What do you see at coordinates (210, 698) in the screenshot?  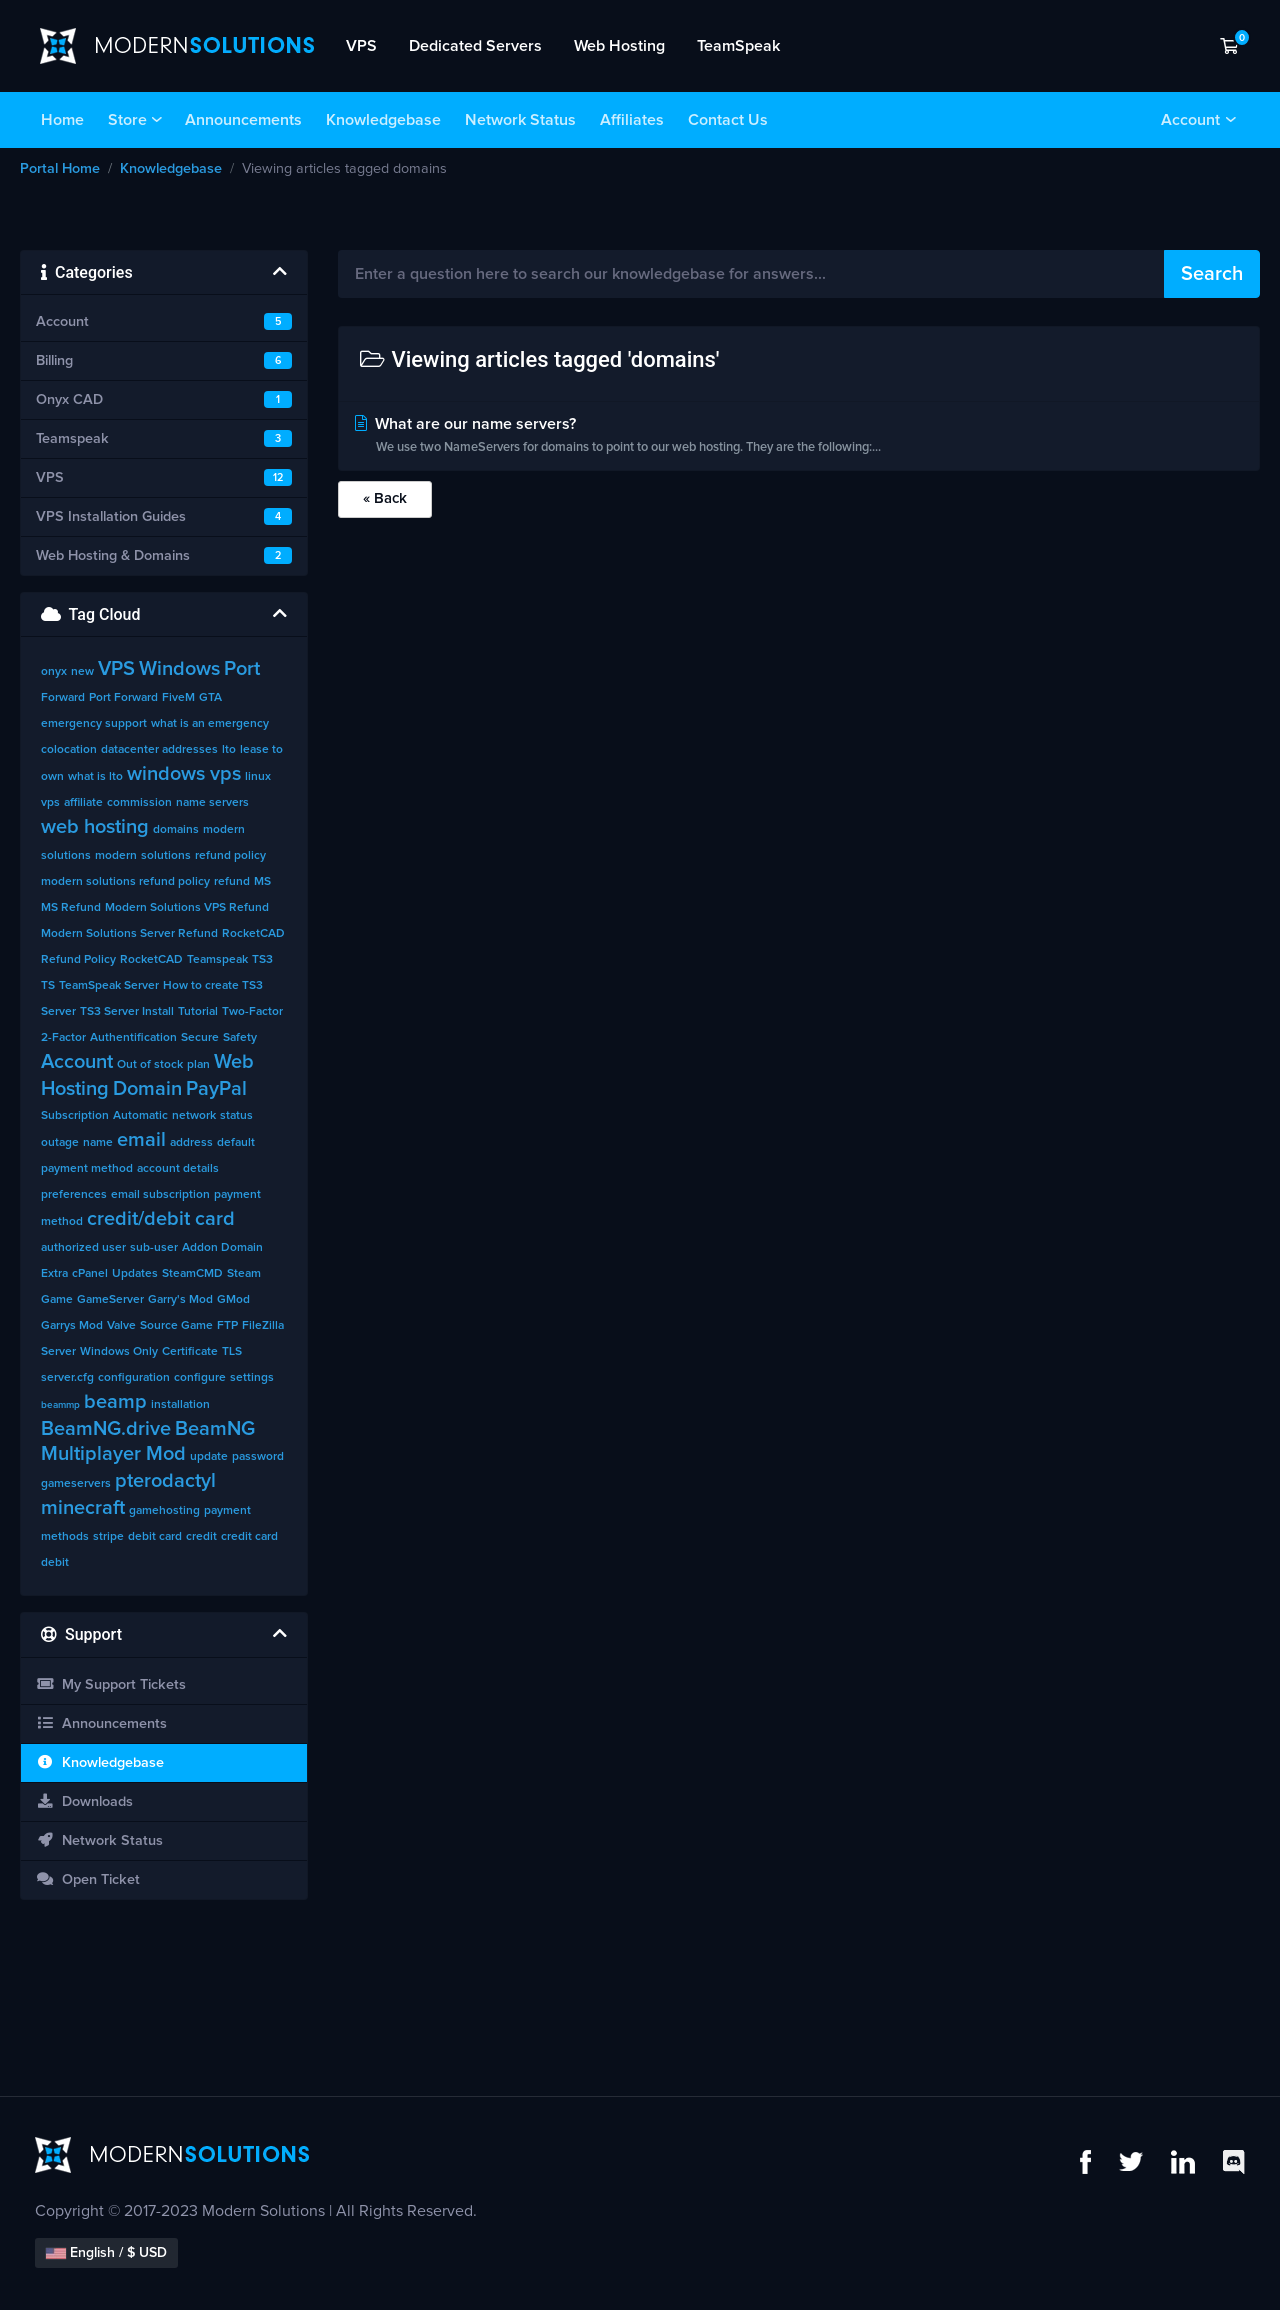 I see `GTA` at bounding box center [210, 698].